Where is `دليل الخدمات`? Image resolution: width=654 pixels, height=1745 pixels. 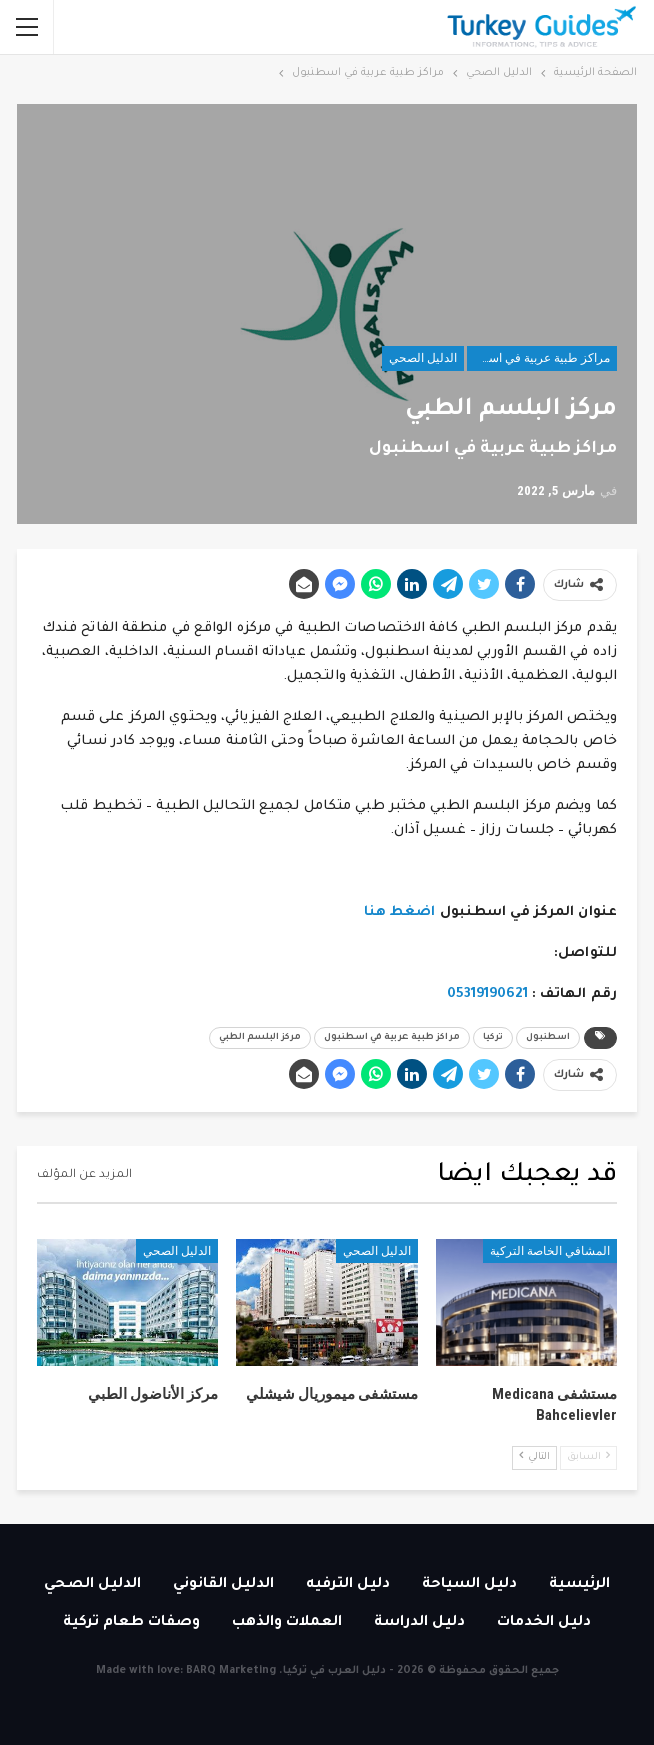 دليل الخدمات is located at coordinates (544, 1623).